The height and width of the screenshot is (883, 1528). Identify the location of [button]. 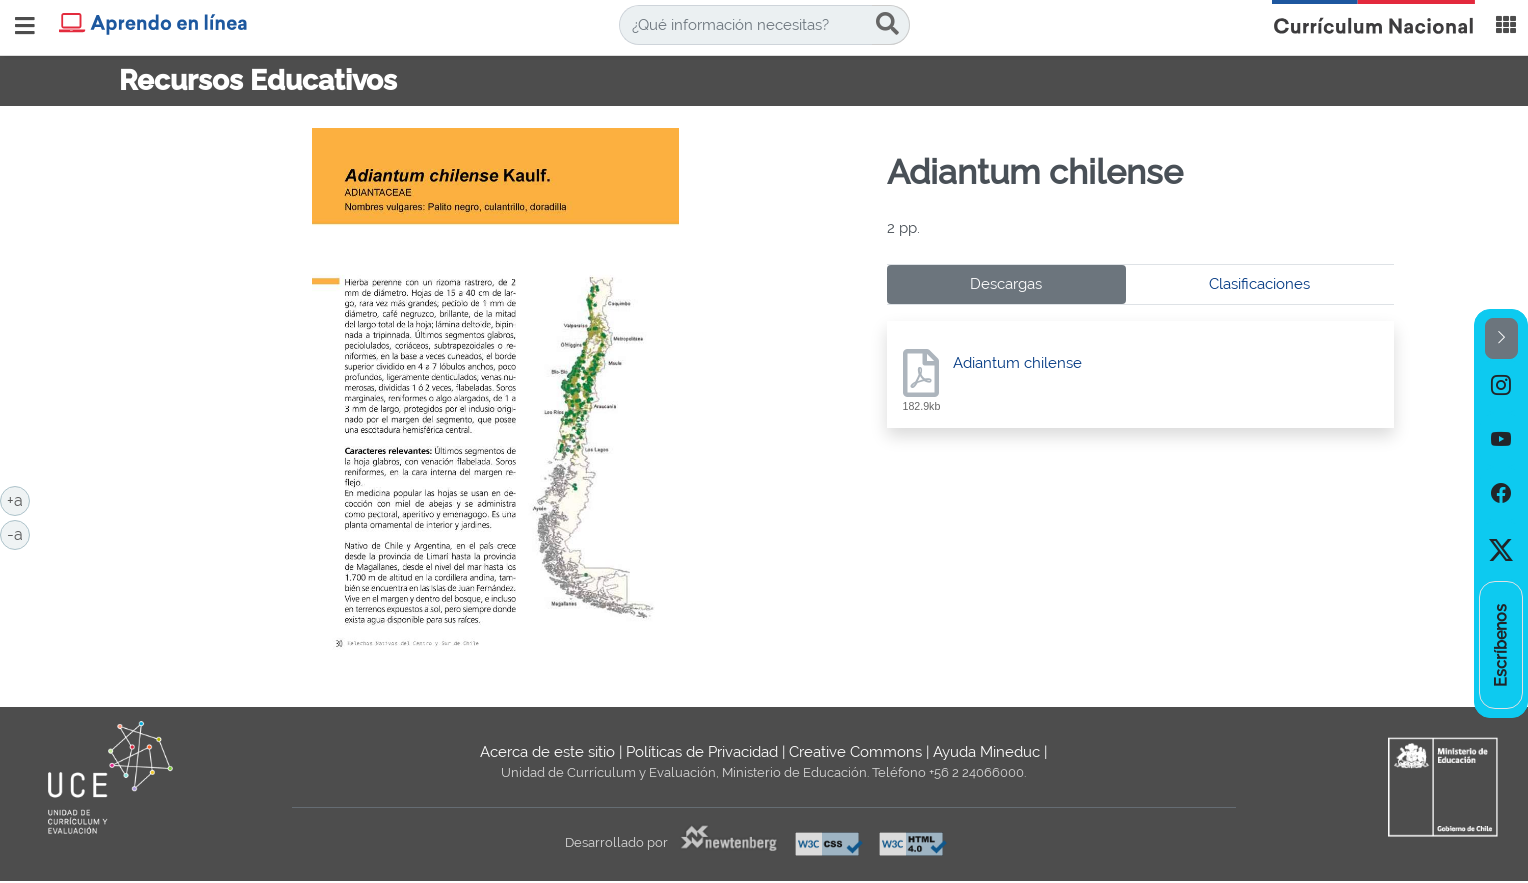
(1501, 338).